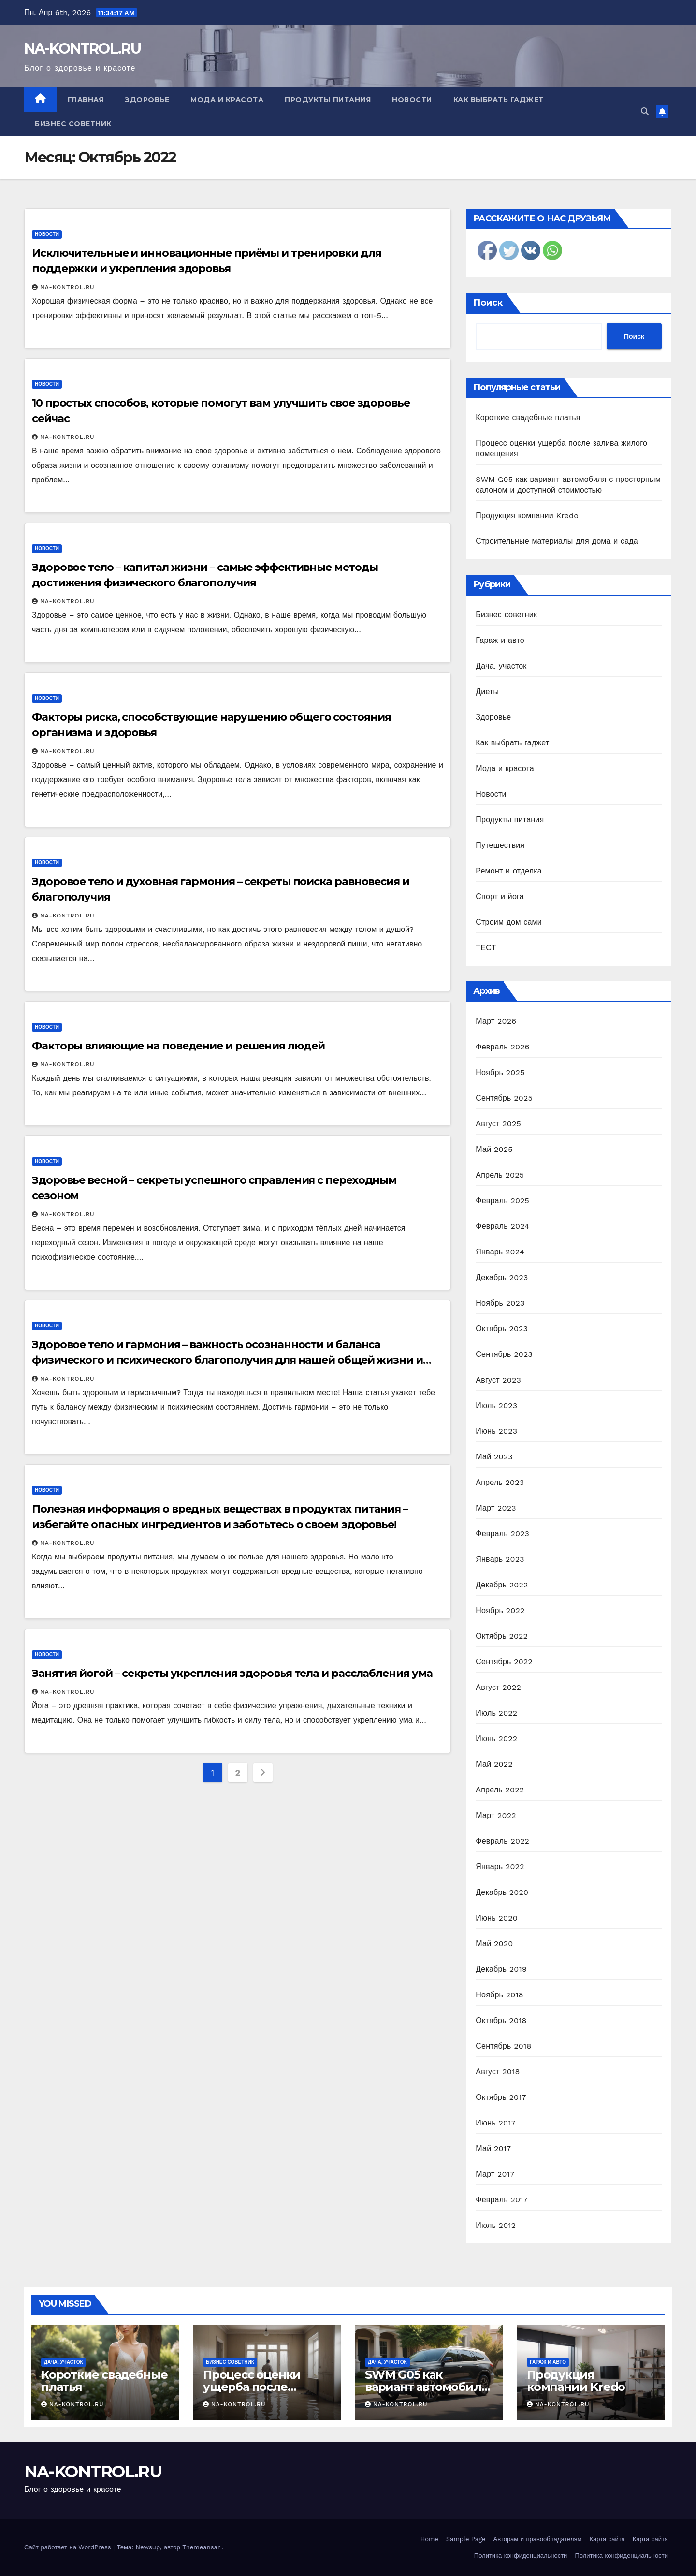 Image resolution: width=696 pixels, height=2576 pixels. What do you see at coordinates (496, 2225) in the screenshot?
I see `Июль 2012` at bounding box center [496, 2225].